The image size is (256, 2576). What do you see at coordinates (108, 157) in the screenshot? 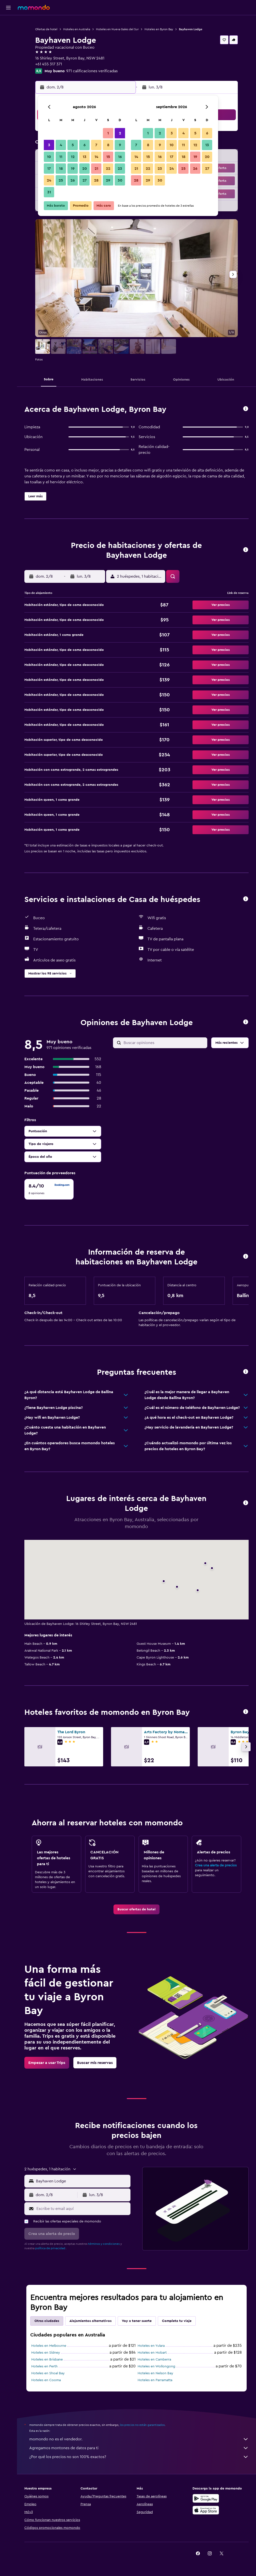
I see `15 [button]` at bounding box center [108, 157].